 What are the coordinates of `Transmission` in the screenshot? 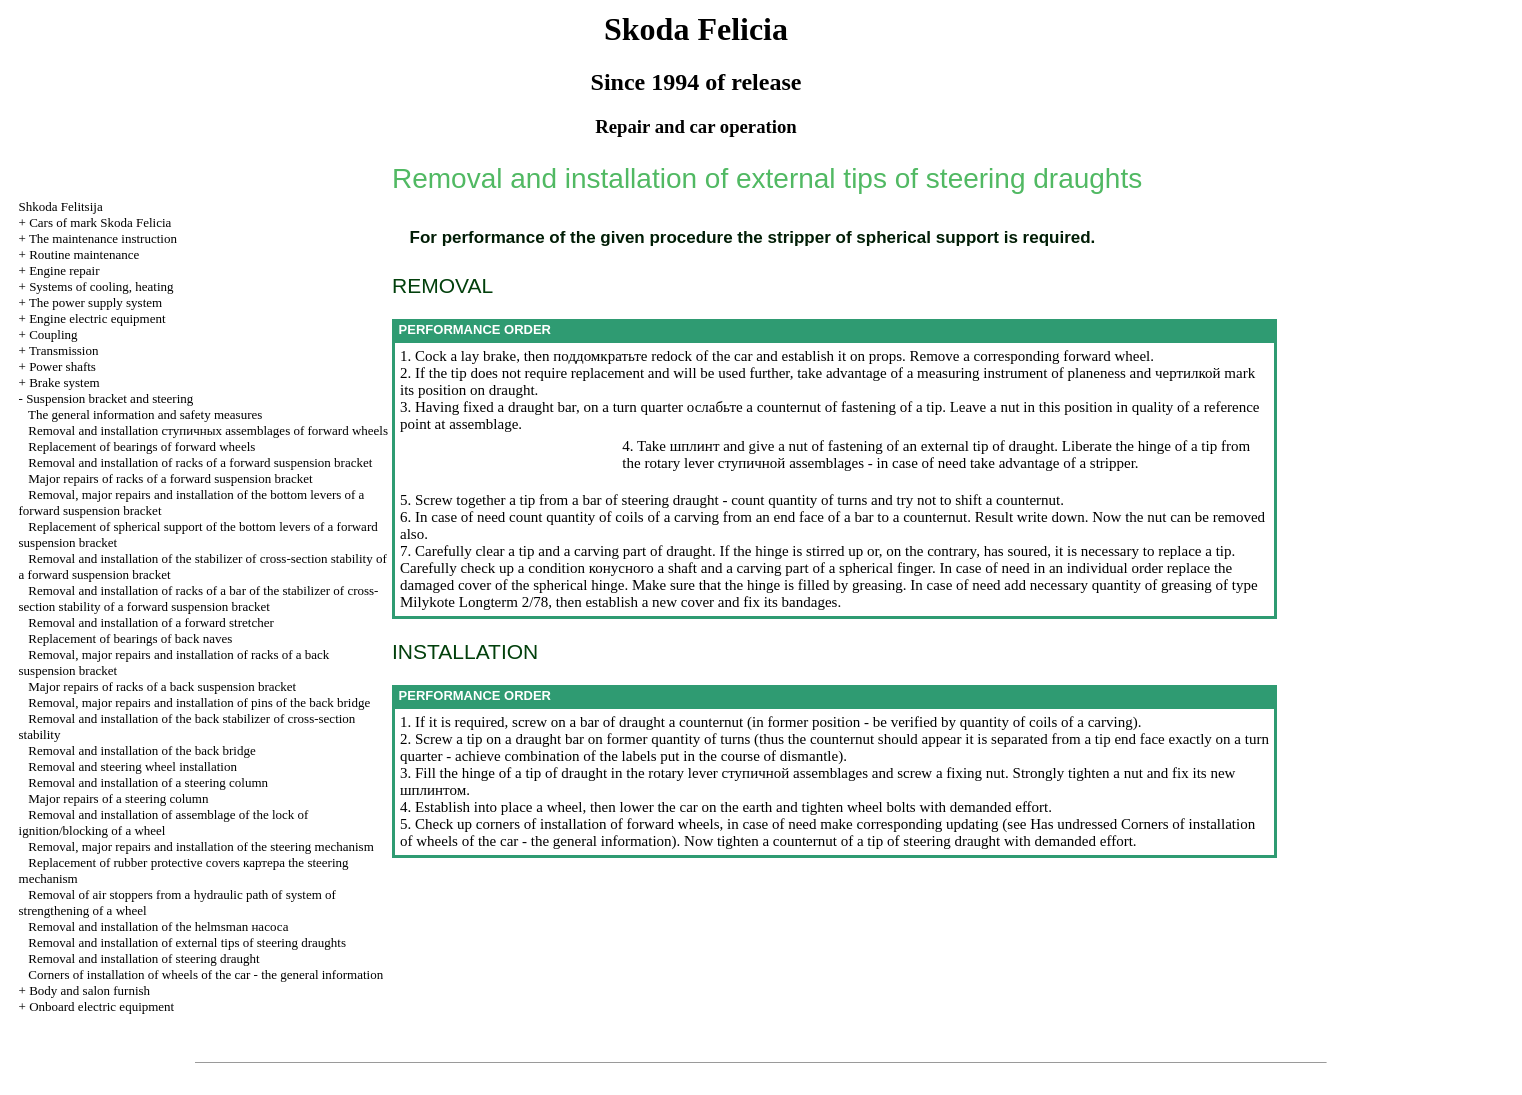 It's located at (64, 350).